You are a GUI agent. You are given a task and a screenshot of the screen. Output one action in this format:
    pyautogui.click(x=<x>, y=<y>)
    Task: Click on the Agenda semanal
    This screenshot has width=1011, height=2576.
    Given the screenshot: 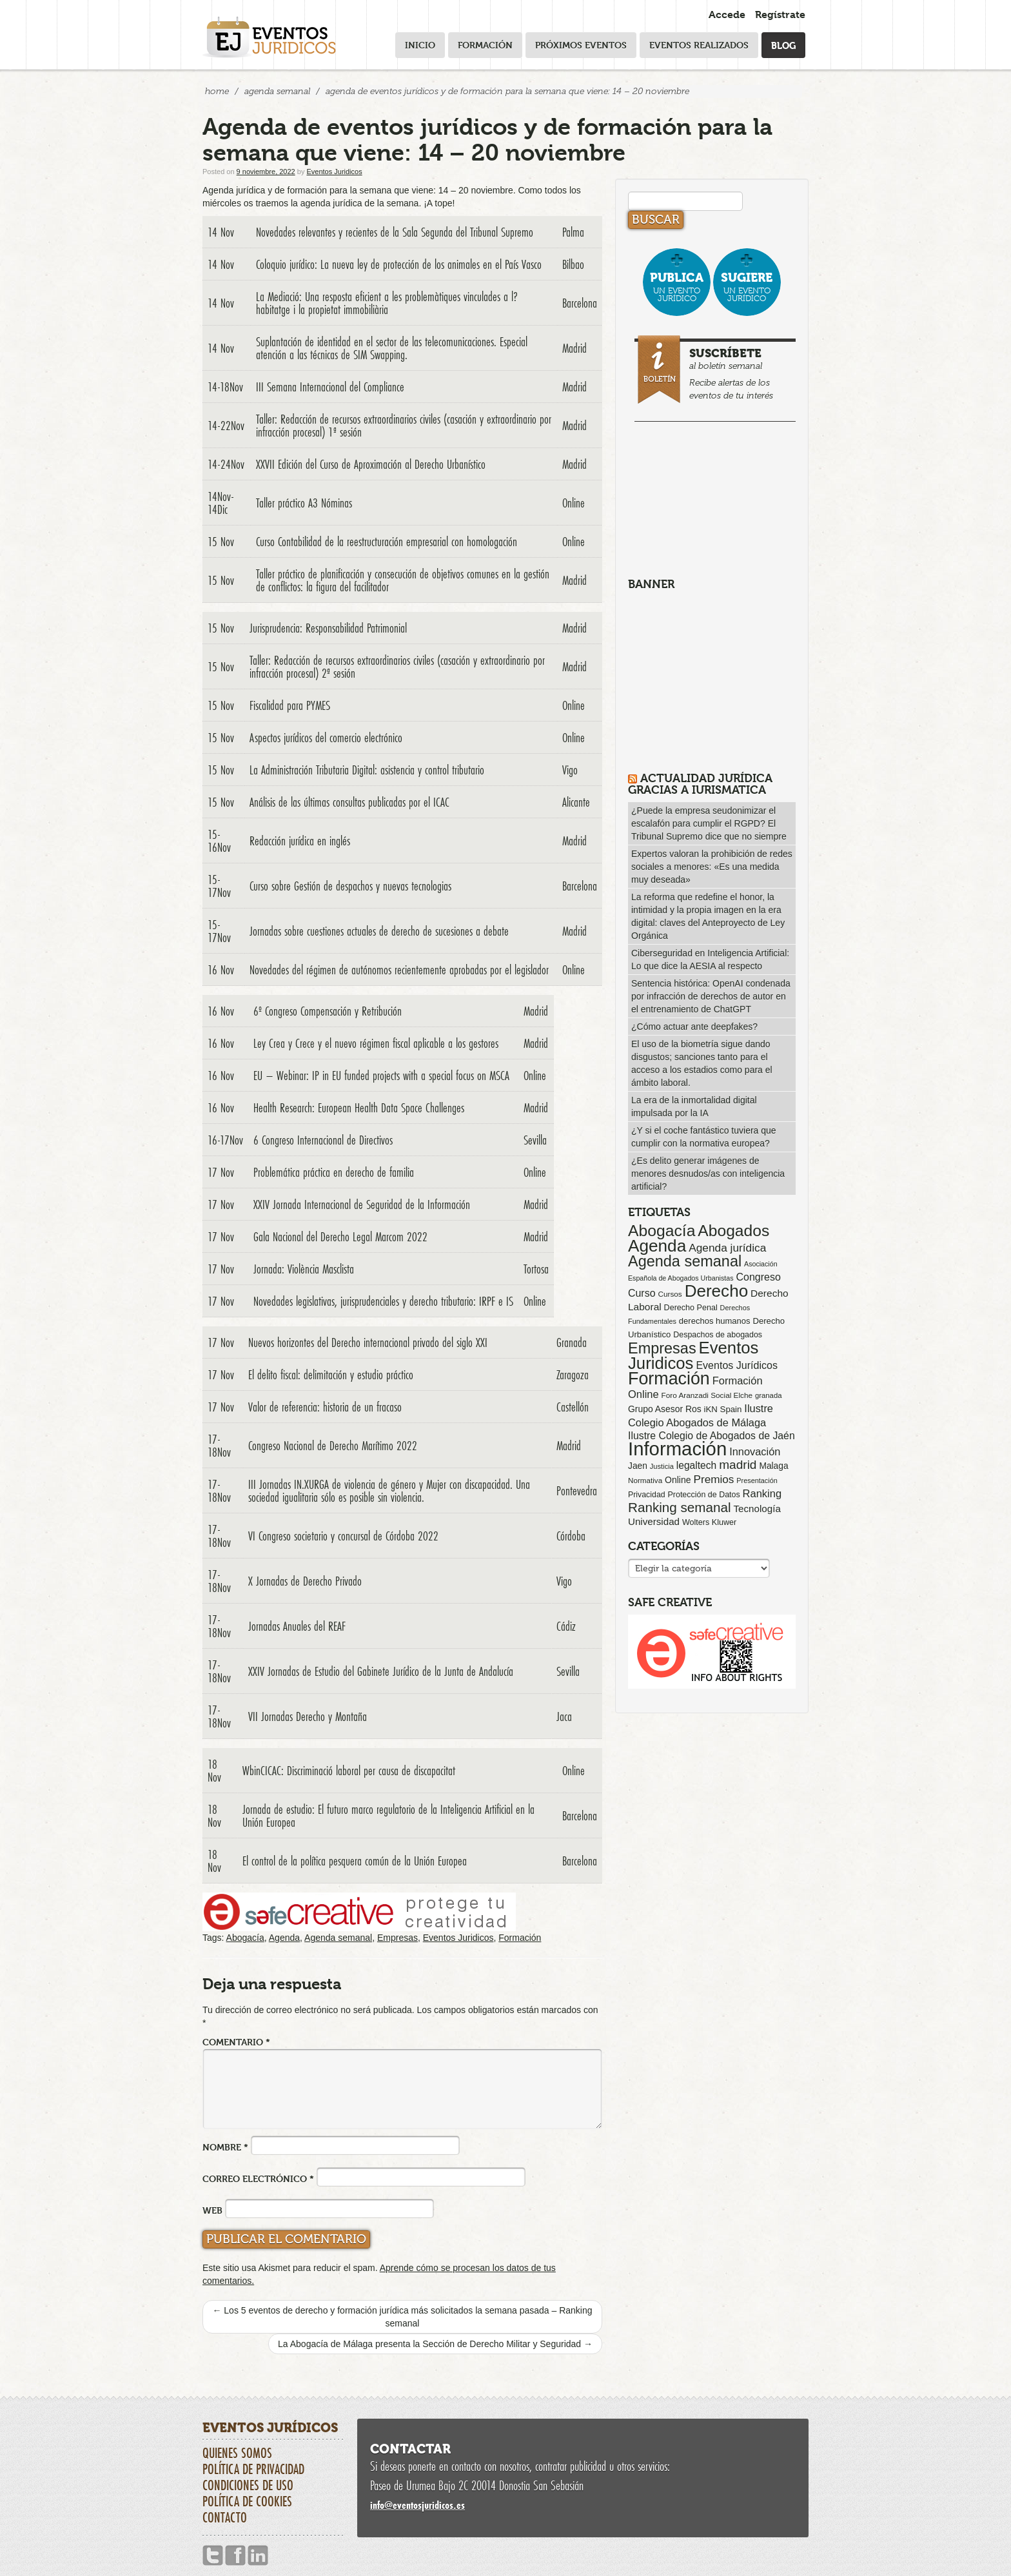 What is the action you would take?
    pyautogui.click(x=338, y=1937)
    